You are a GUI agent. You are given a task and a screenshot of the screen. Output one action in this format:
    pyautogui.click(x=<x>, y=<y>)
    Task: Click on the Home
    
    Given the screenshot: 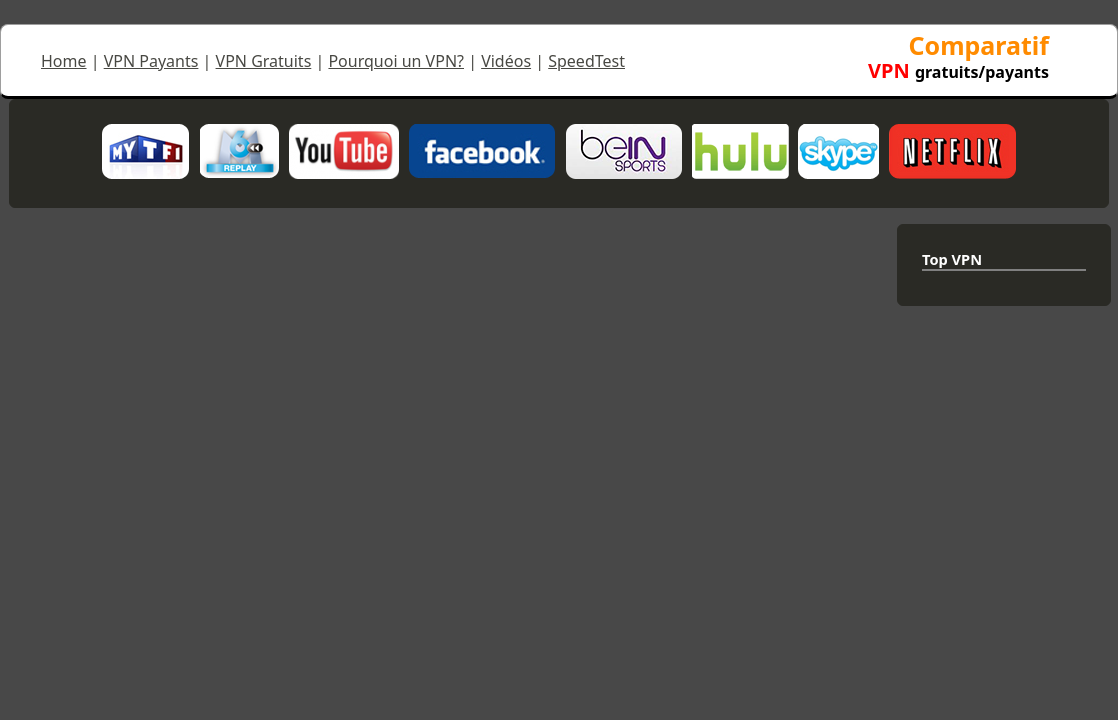 What is the action you would take?
    pyautogui.click(x=64, y=61)
    